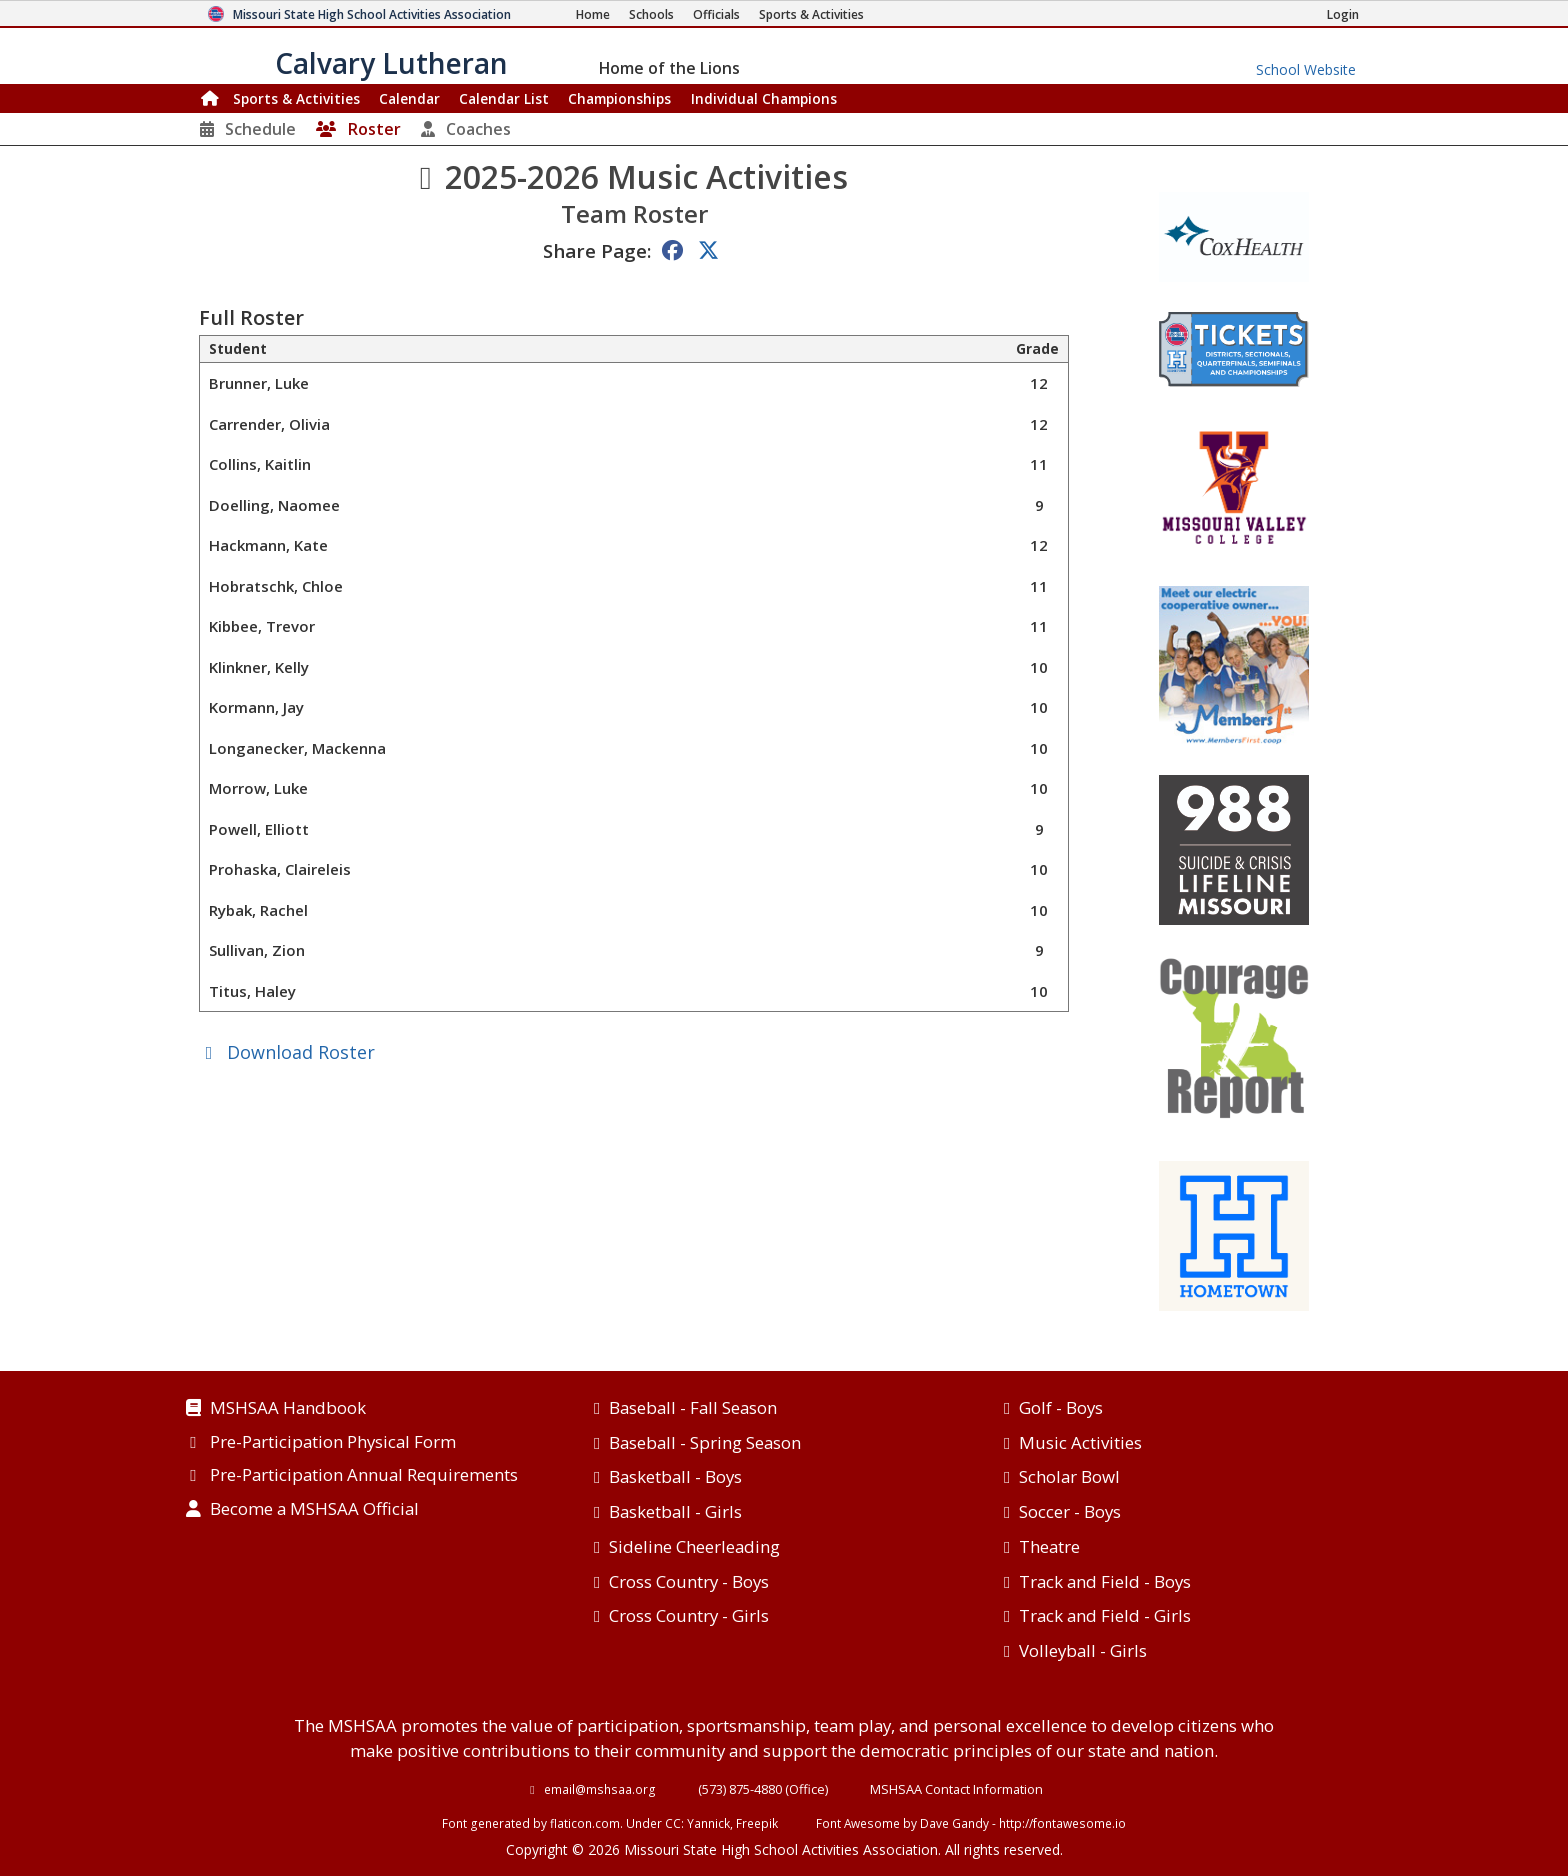 The height and width of the screenshot is (1876, 1568). I want to click on flaticon.com, so click(585, 1823).